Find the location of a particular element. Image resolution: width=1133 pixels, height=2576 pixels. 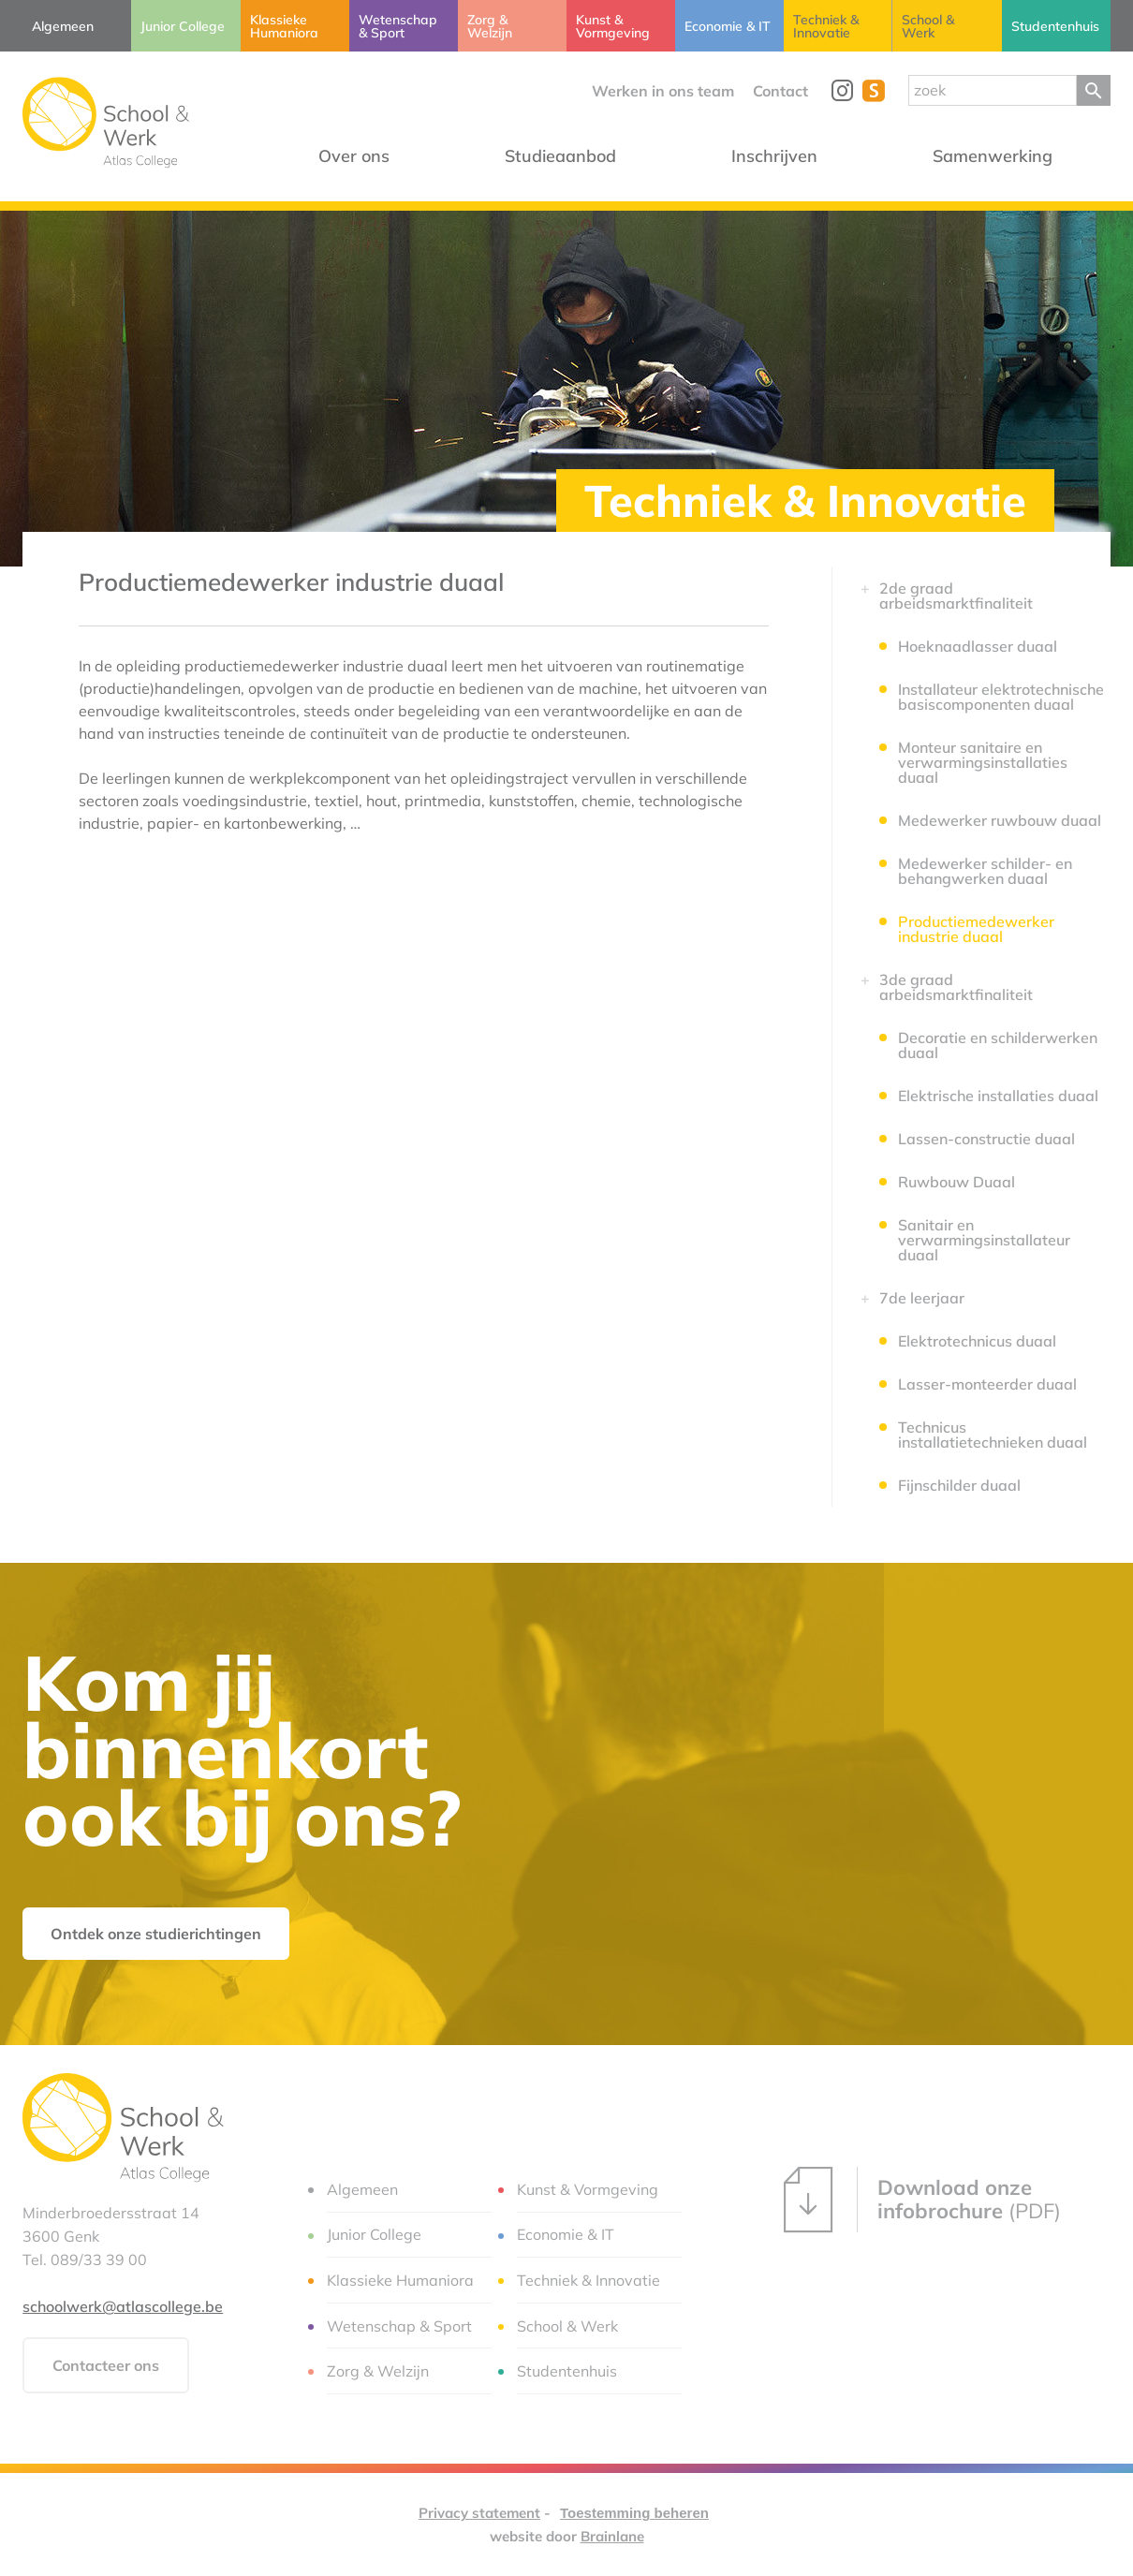

Ontdek onze studierichtingen is located at coordinates (156, 1933).